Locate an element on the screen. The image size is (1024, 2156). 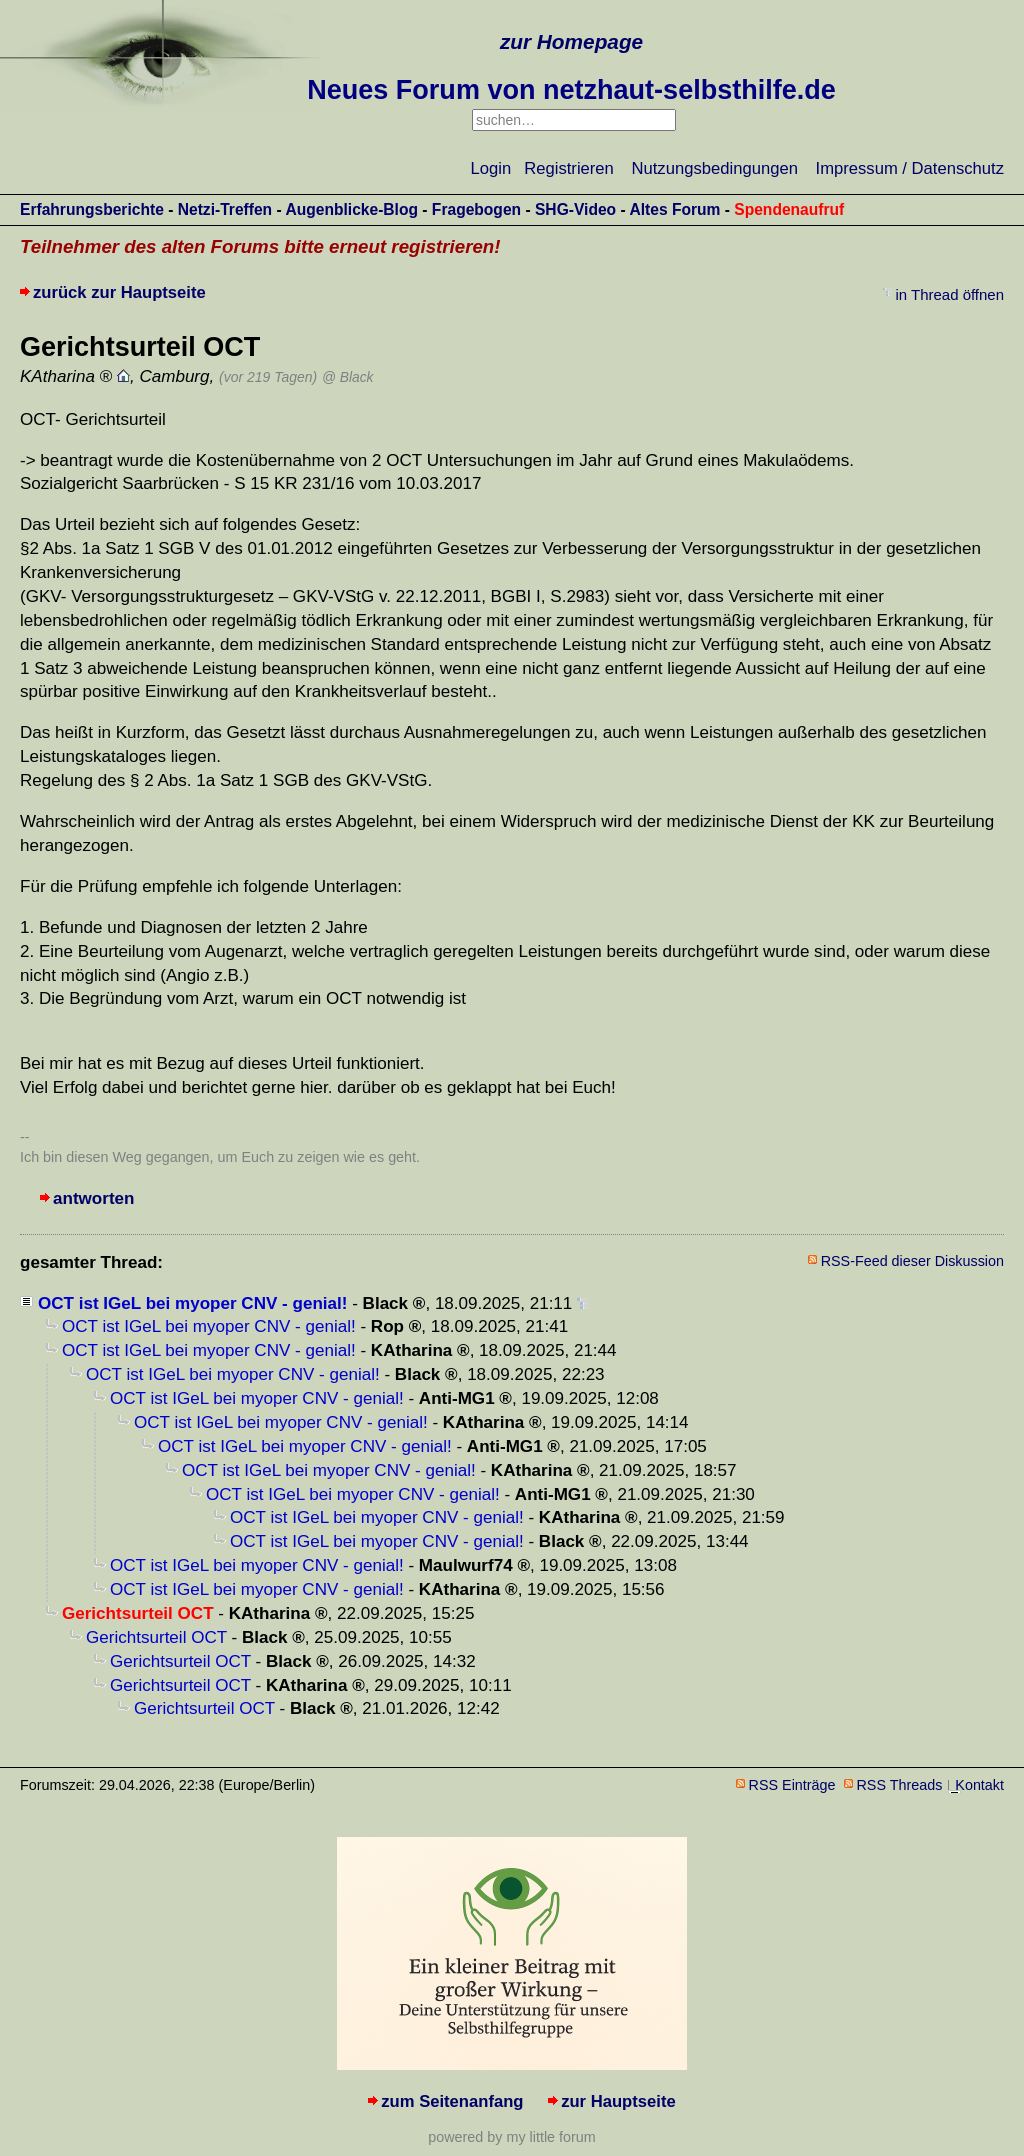
zur Hauptseite is located at coordinates (618, 2101).